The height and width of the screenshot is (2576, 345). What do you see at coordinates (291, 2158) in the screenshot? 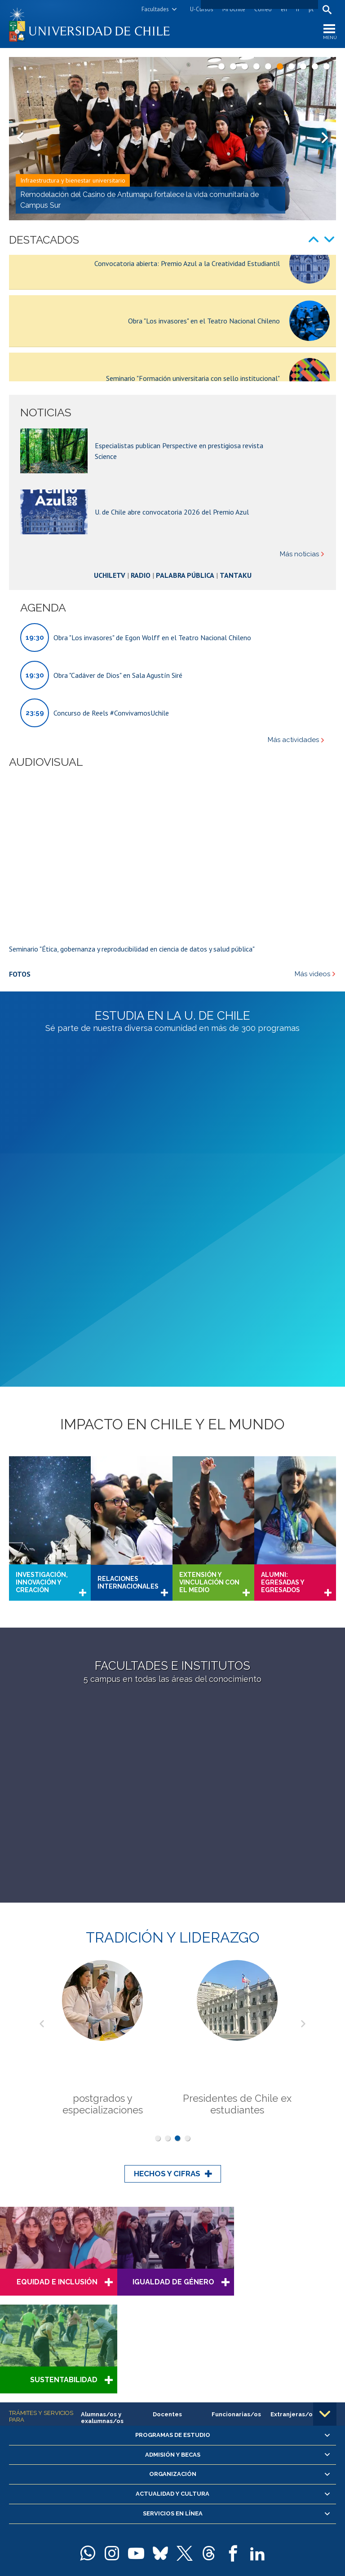
I see `Sustentabilidad` at bounding box center [291, 2158].